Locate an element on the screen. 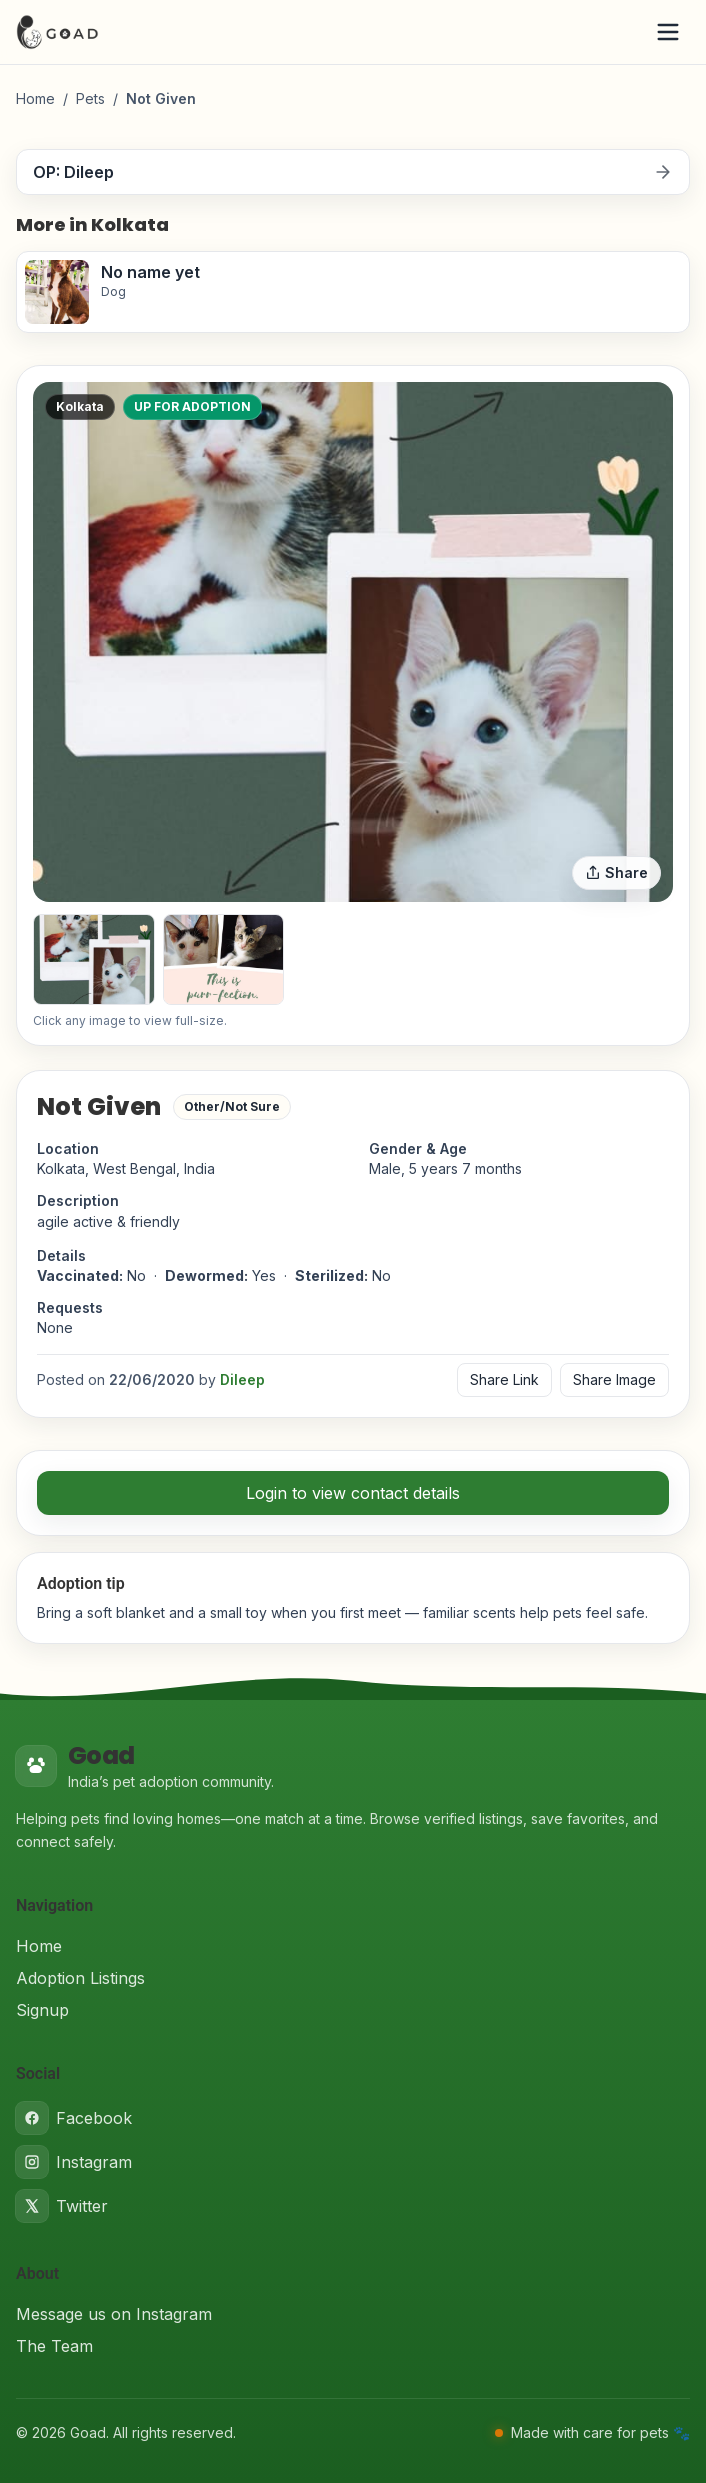  Share Link is located at coordinates (504, 1379).